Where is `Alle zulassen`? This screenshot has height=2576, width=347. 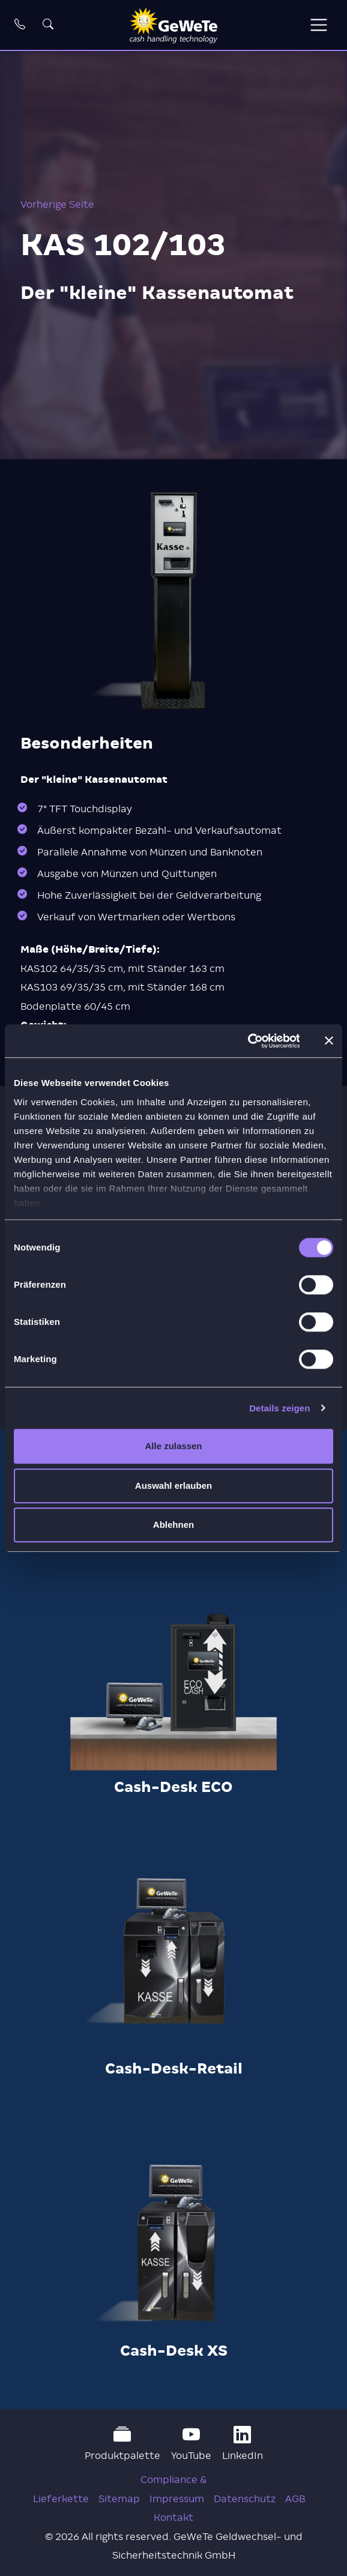
Alle zulassen is located at coordinates (173, 1446).